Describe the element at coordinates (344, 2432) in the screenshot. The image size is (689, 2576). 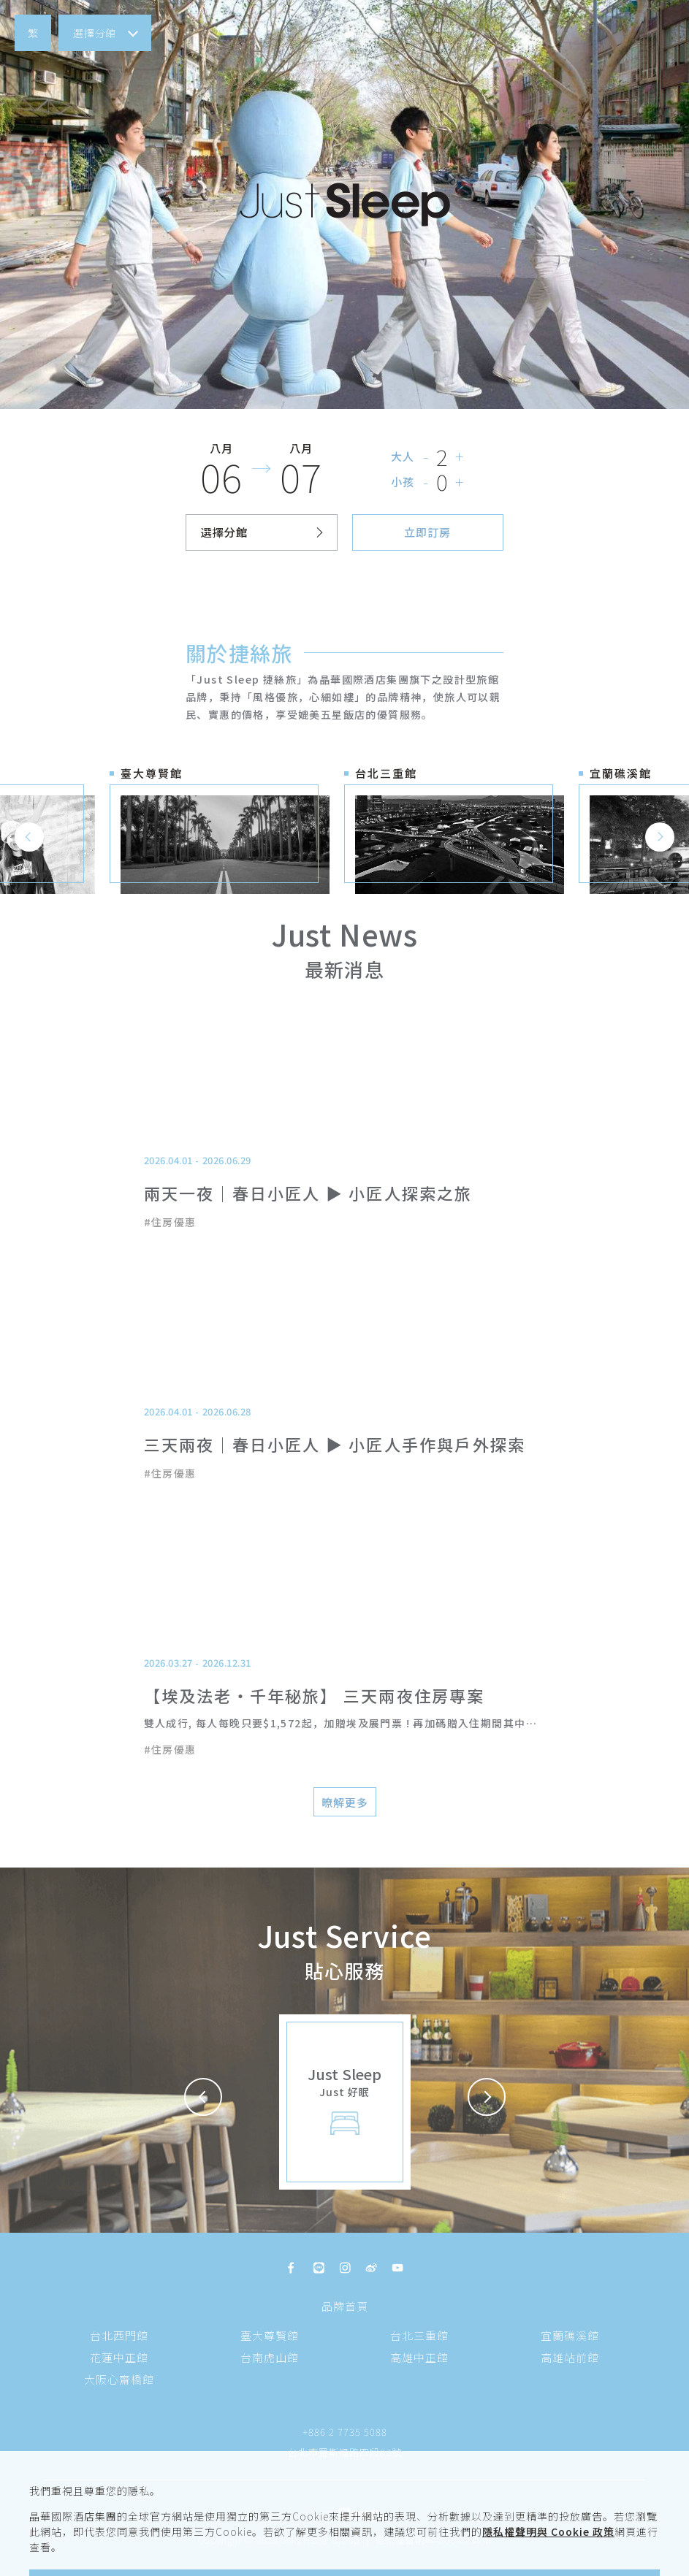
I see `+886 2 7735 5088` at that location.